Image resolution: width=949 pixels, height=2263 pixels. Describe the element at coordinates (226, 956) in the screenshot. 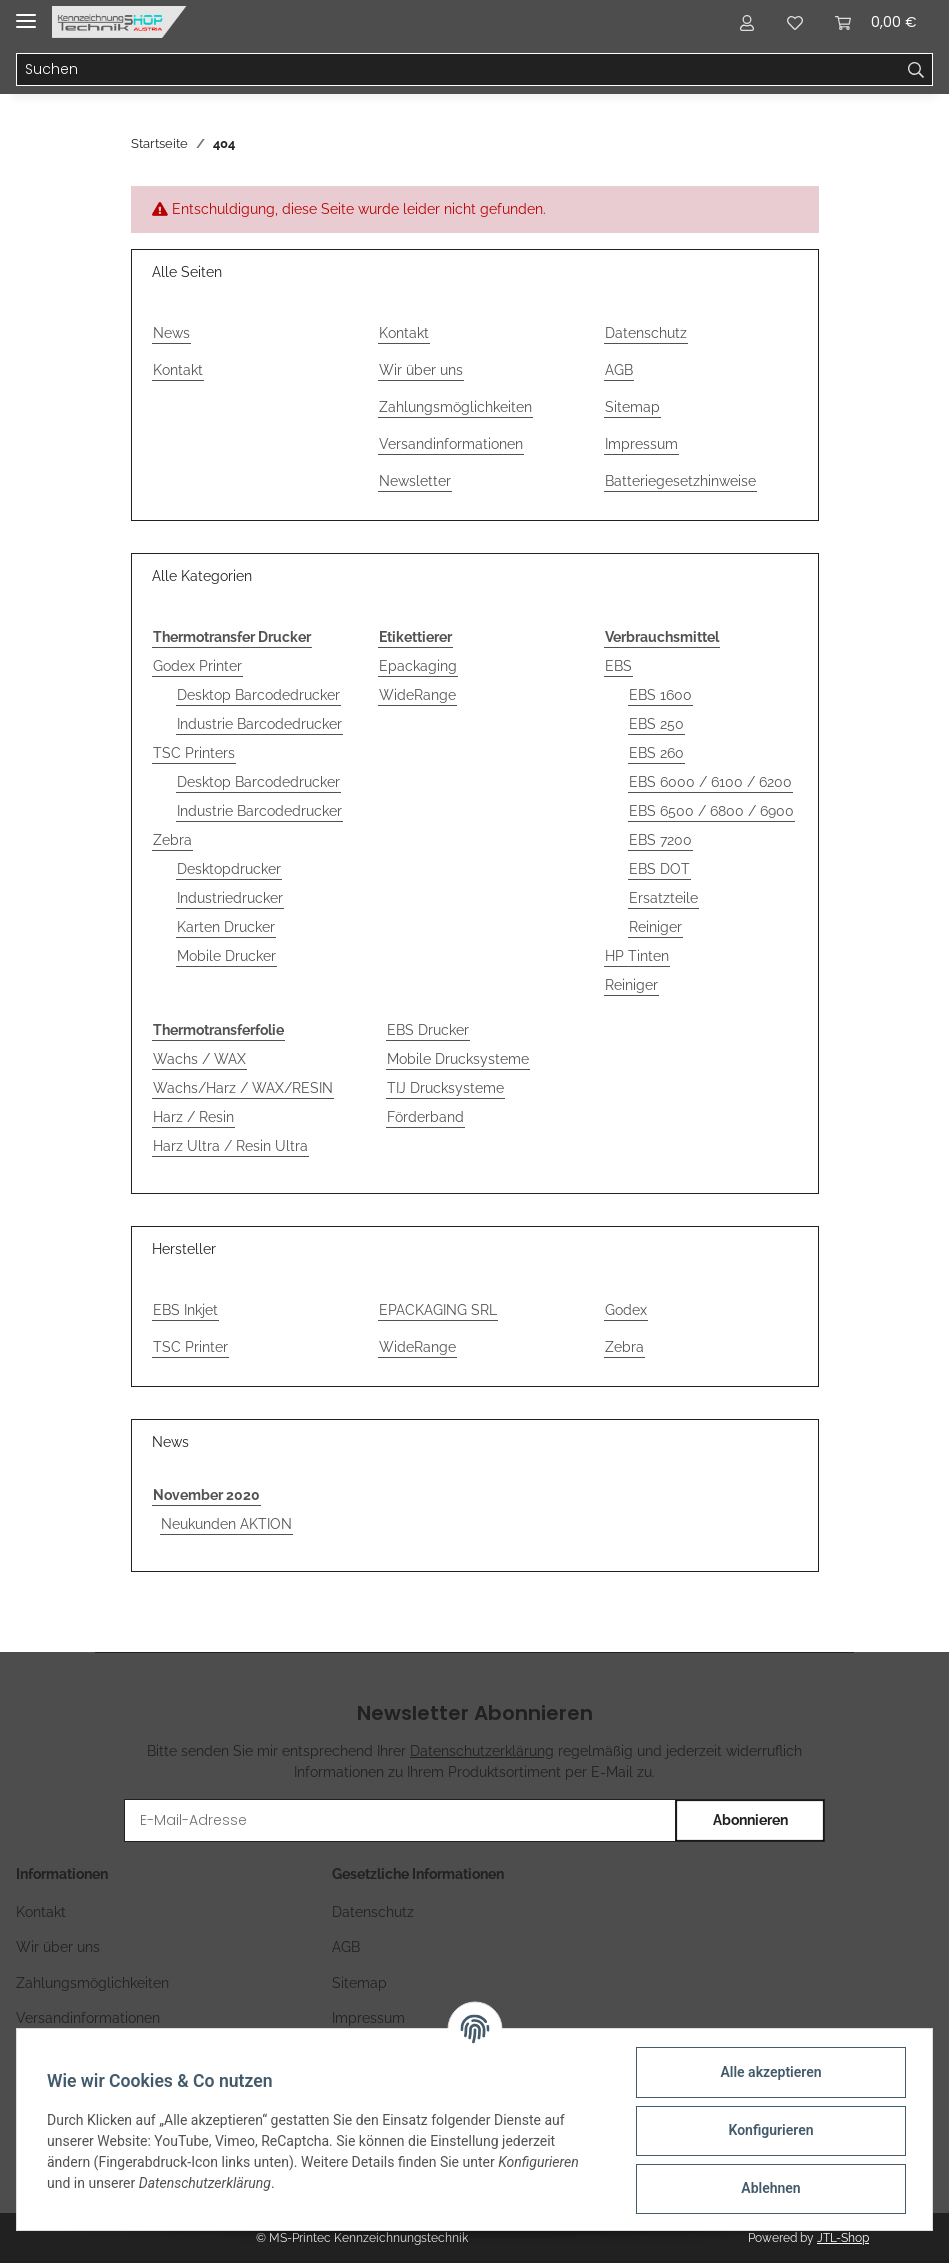

I see `Mobile Drucker` at that location.